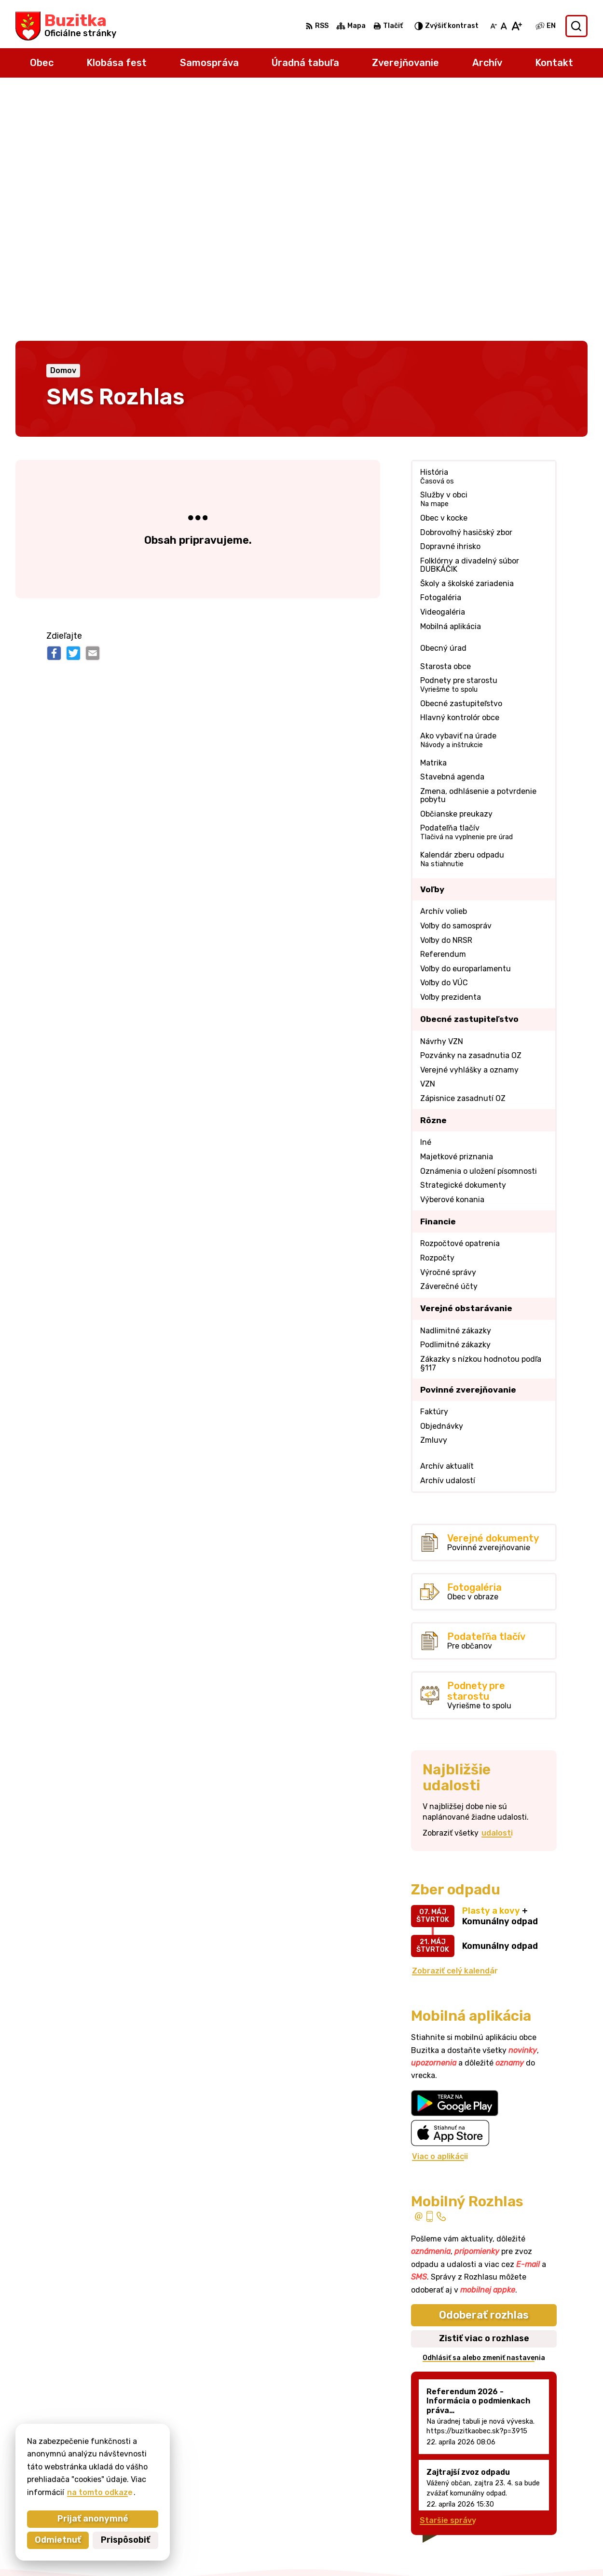  Describe the element at coordinates (76, 2492) in the screenshot. I see `na tomto odkaze` at that location.